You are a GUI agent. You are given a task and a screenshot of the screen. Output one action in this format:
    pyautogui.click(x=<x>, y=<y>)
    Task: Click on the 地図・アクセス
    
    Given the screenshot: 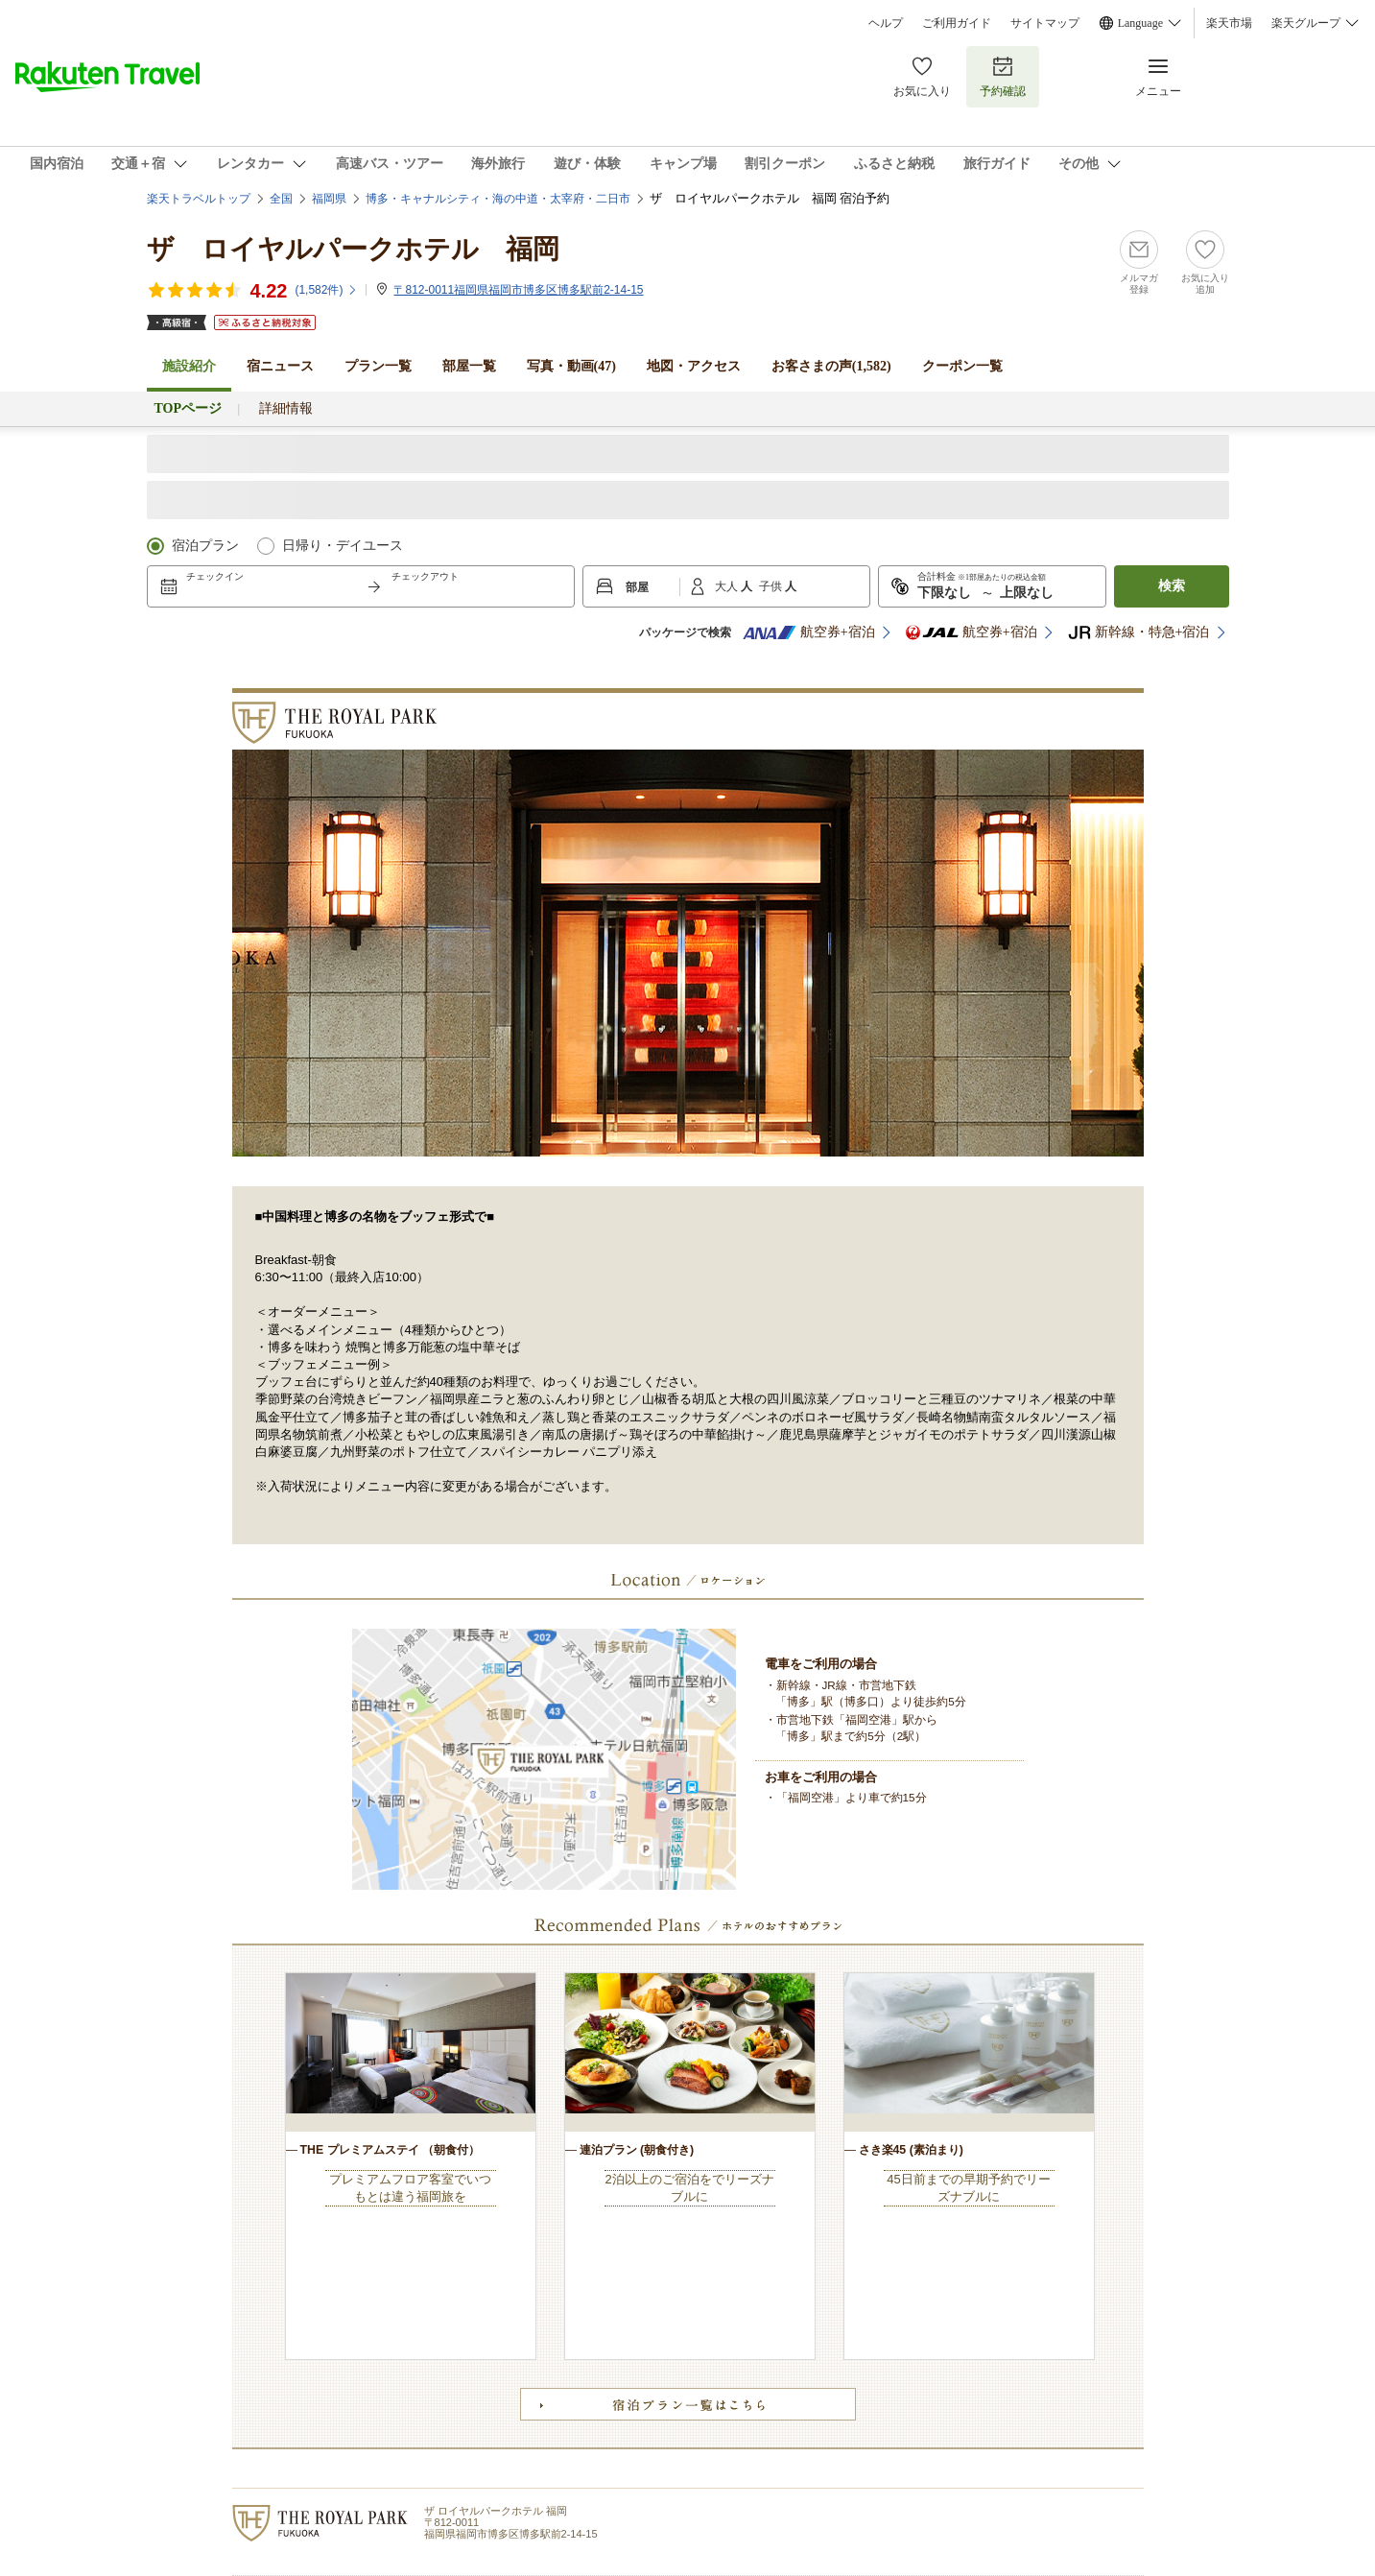 What is the action you would take?
    pyautogui.click(x=694, y=366)
    